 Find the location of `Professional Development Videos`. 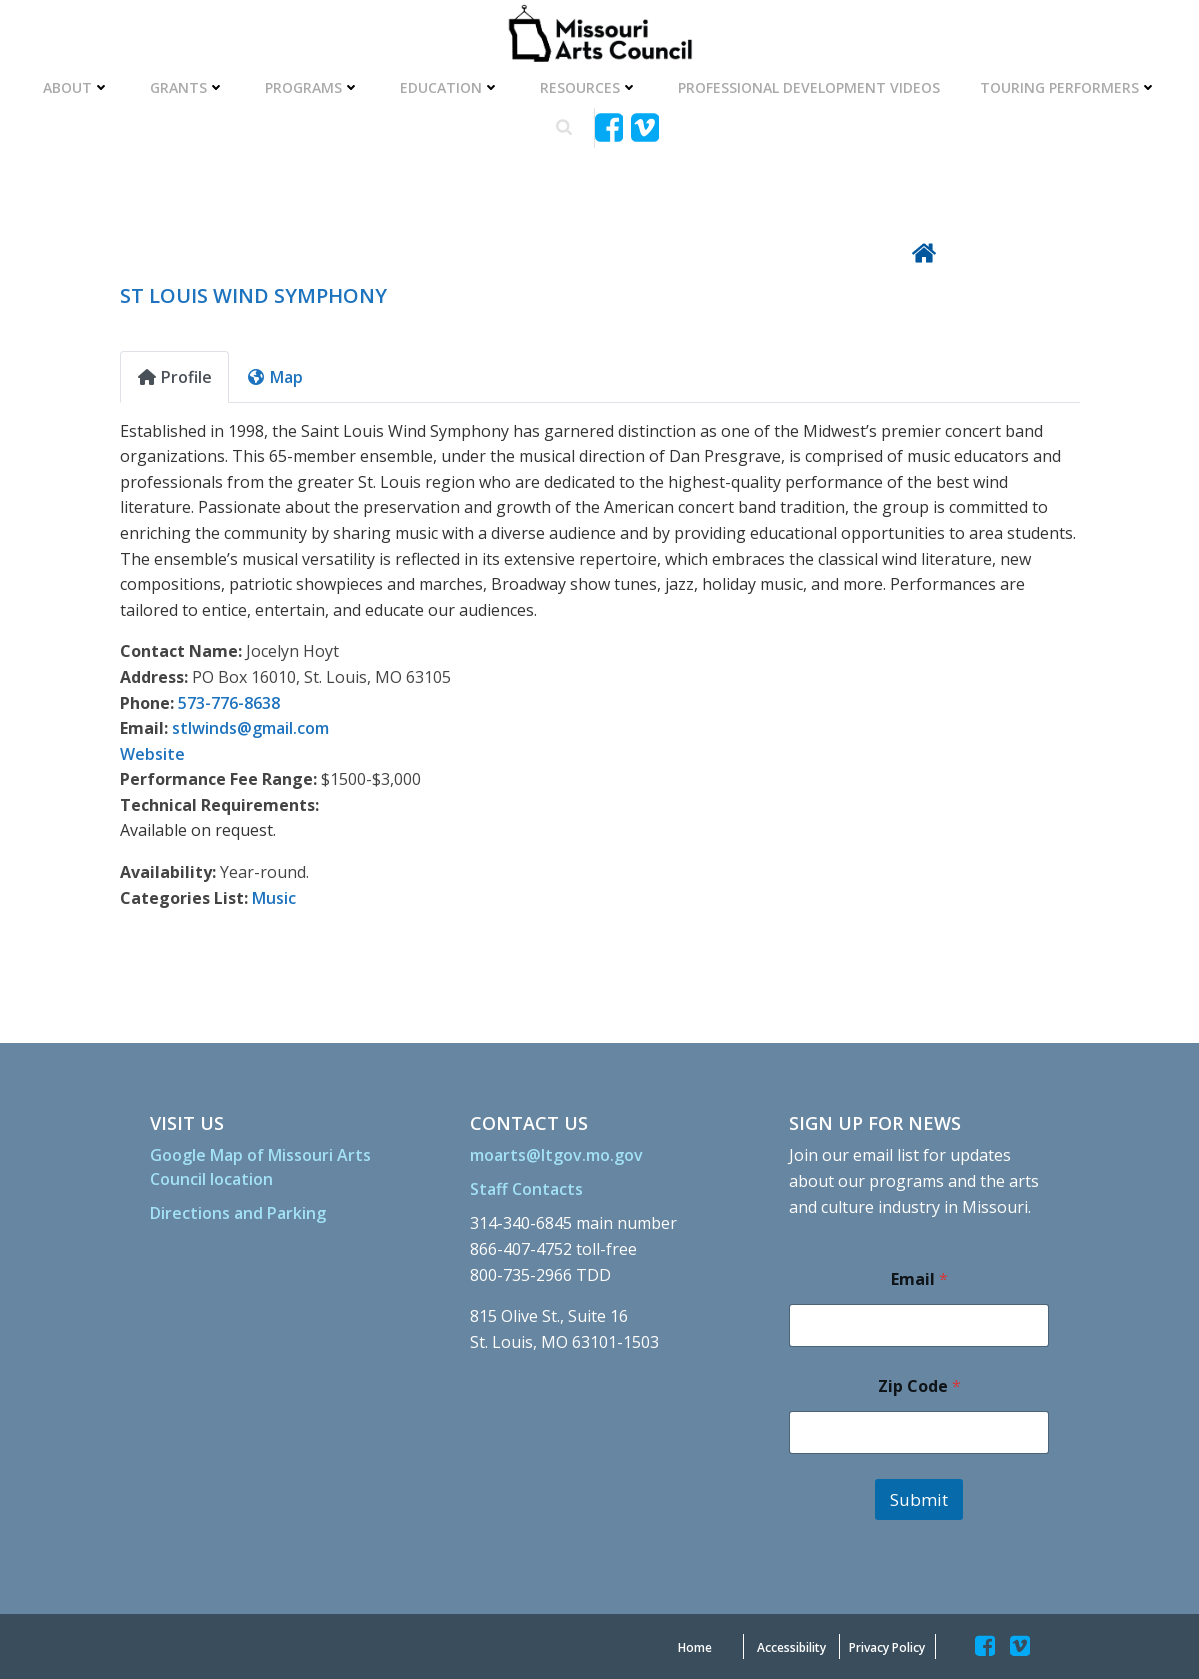

Professional Development Videos is located at coordinates (809, 87).